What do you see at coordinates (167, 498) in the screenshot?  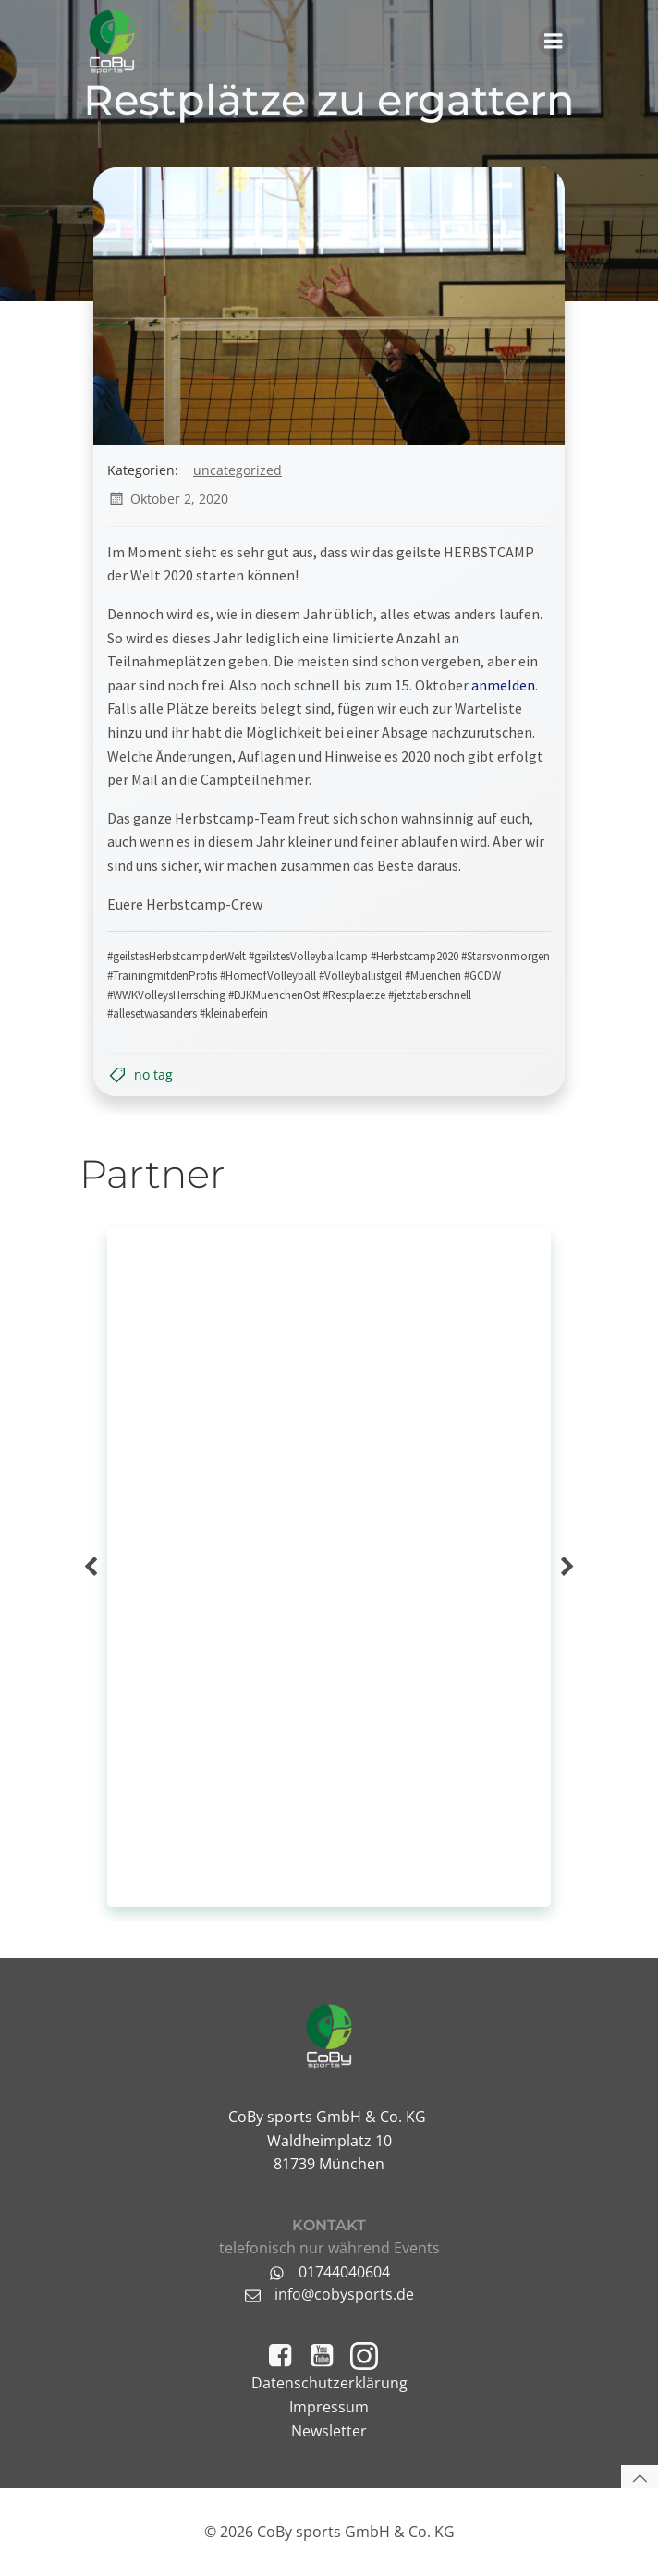 I see `Oktober 2, 2020` at bounding box center [167, 498].